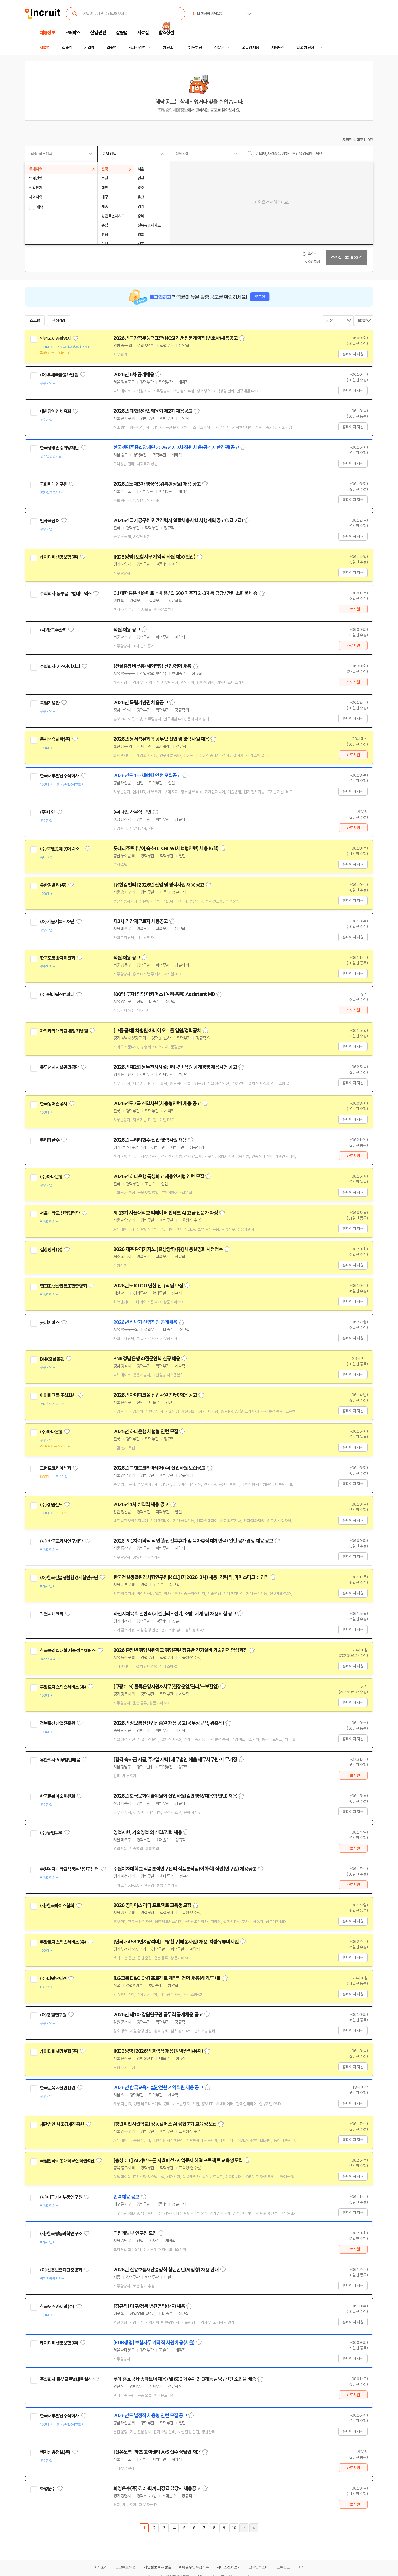 This screenshot has width=398, height=2576. I want to click on [정규직] 대구/경북 병원영업(MR) 채용, so click(149, 2306).